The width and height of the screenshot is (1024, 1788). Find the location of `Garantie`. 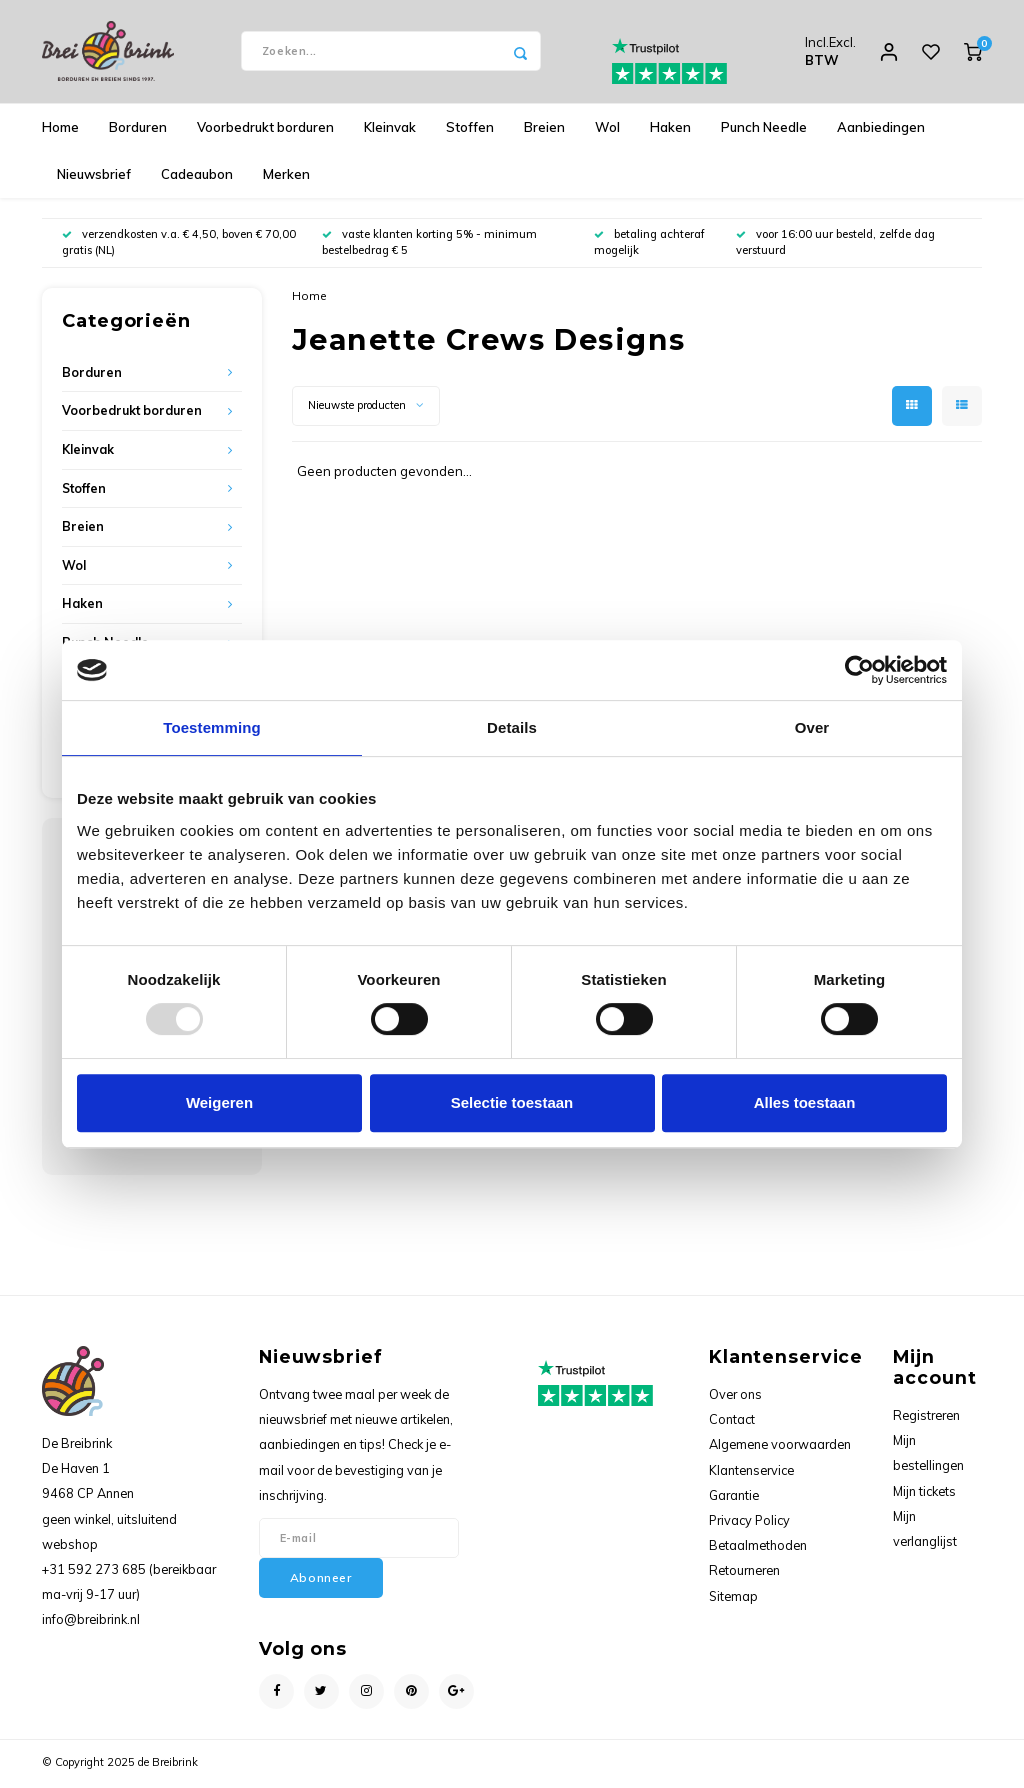

Garantie is located at coordinates (734, 1497).